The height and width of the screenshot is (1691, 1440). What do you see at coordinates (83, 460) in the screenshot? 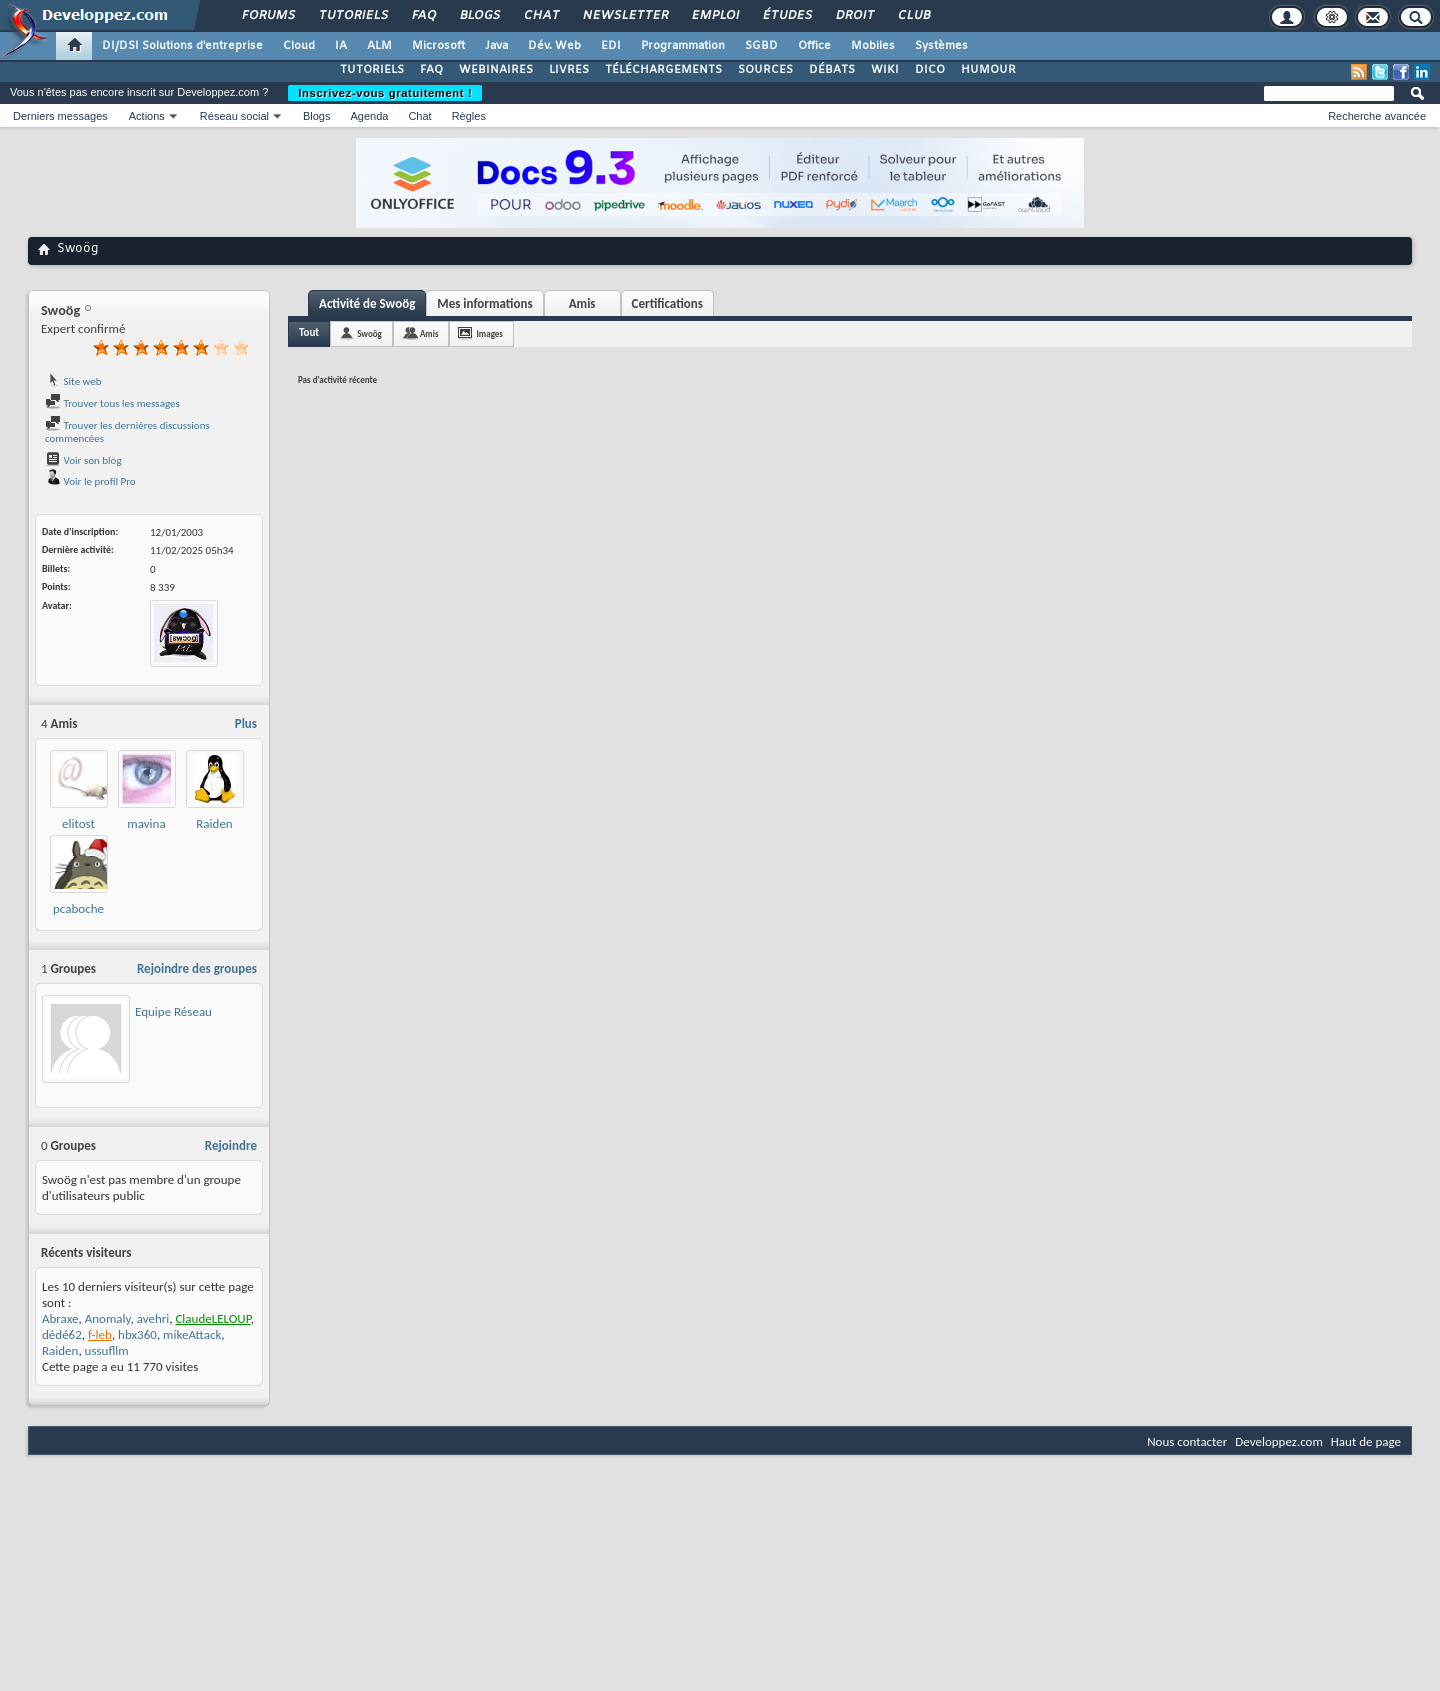
I see `Voir son blog` at bounding box center [83, 460].